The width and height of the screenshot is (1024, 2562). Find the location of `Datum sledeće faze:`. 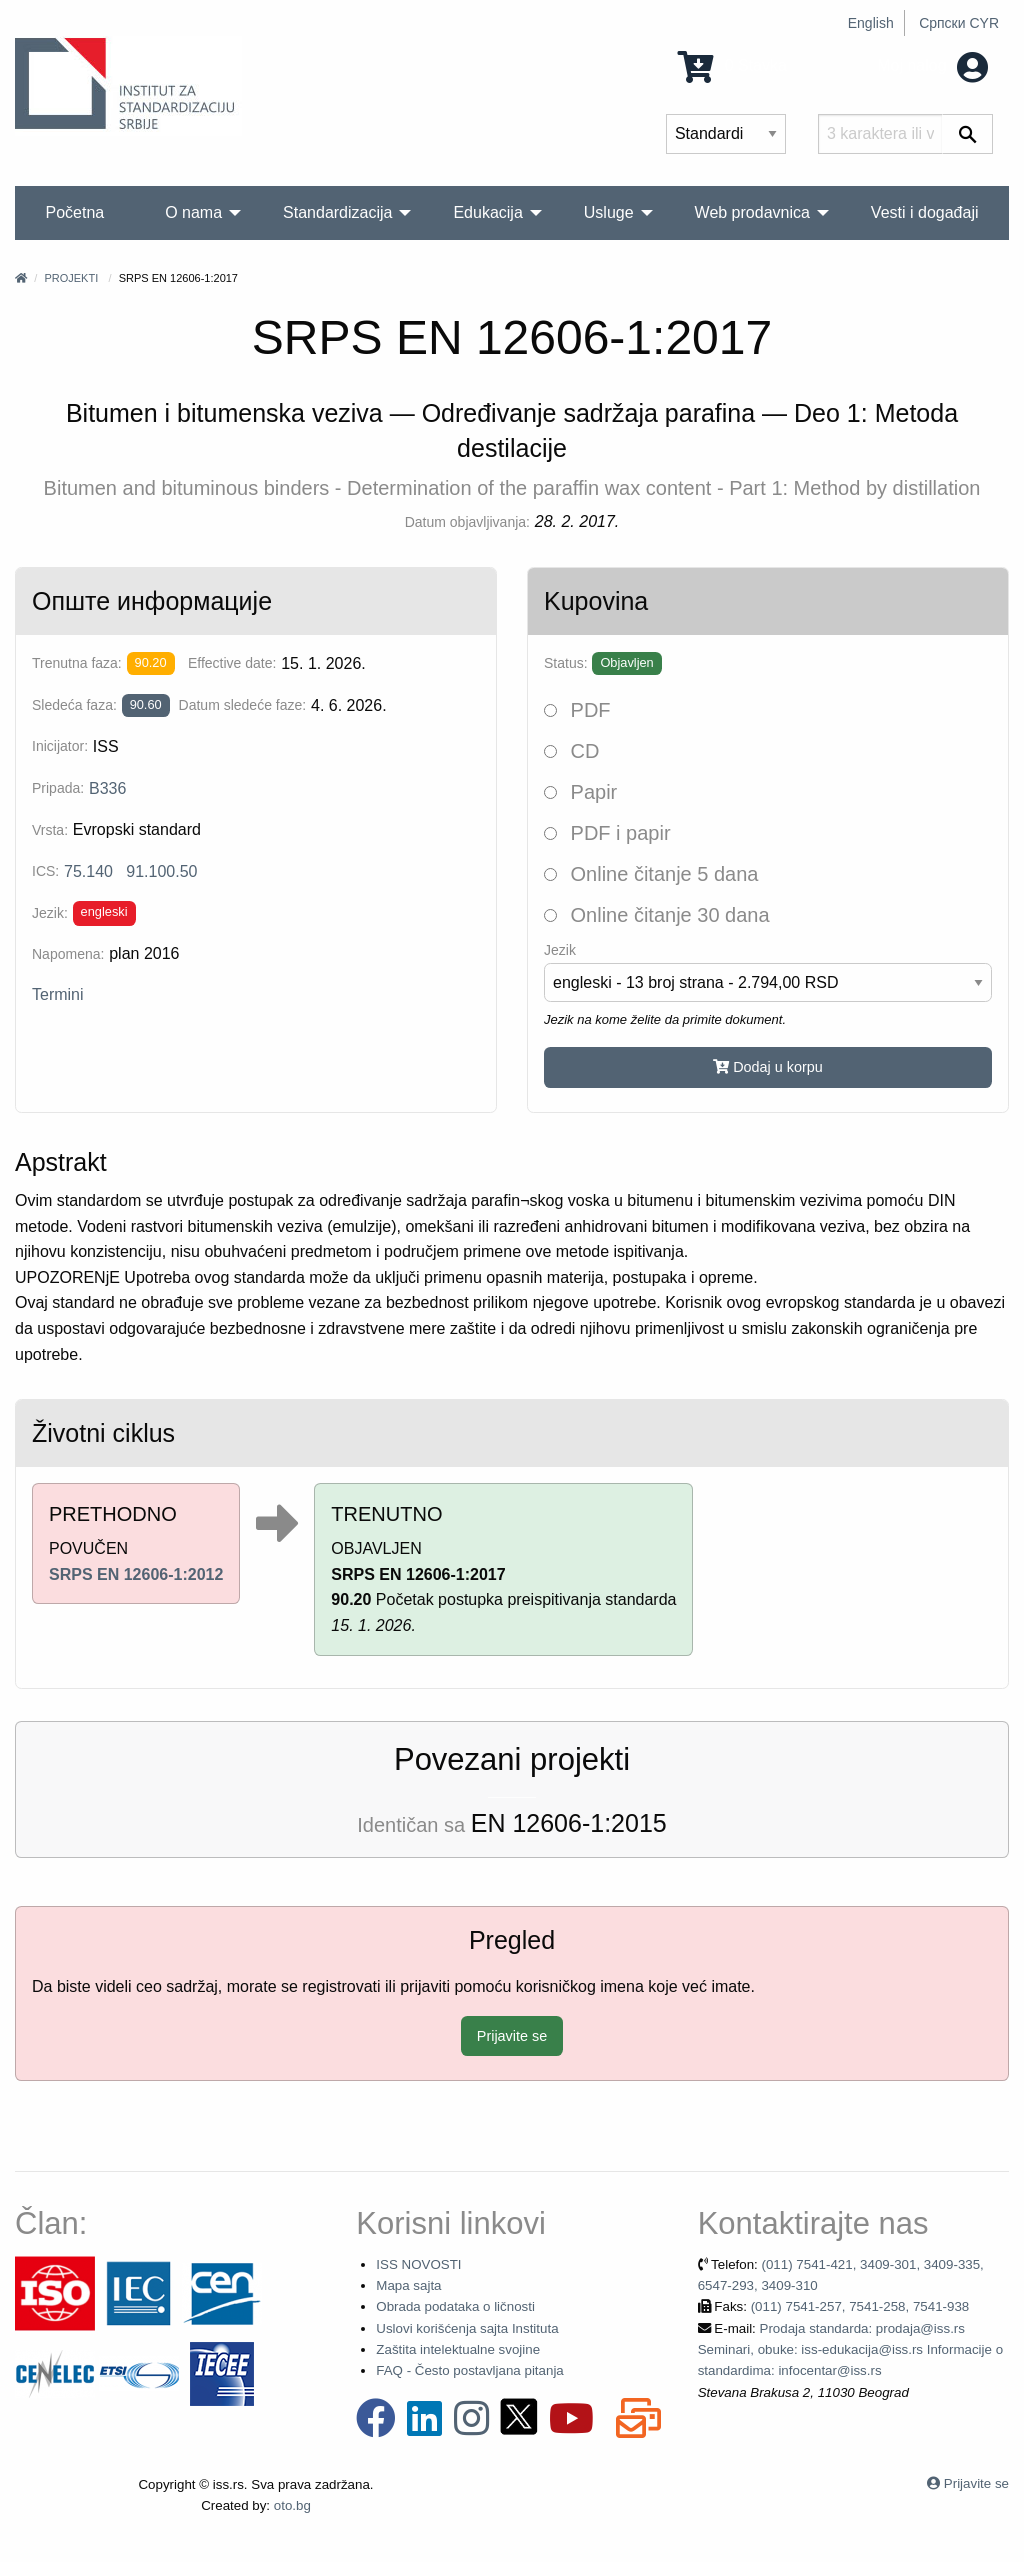

Datum sledeće faze: is located at coordinates (243, 705).